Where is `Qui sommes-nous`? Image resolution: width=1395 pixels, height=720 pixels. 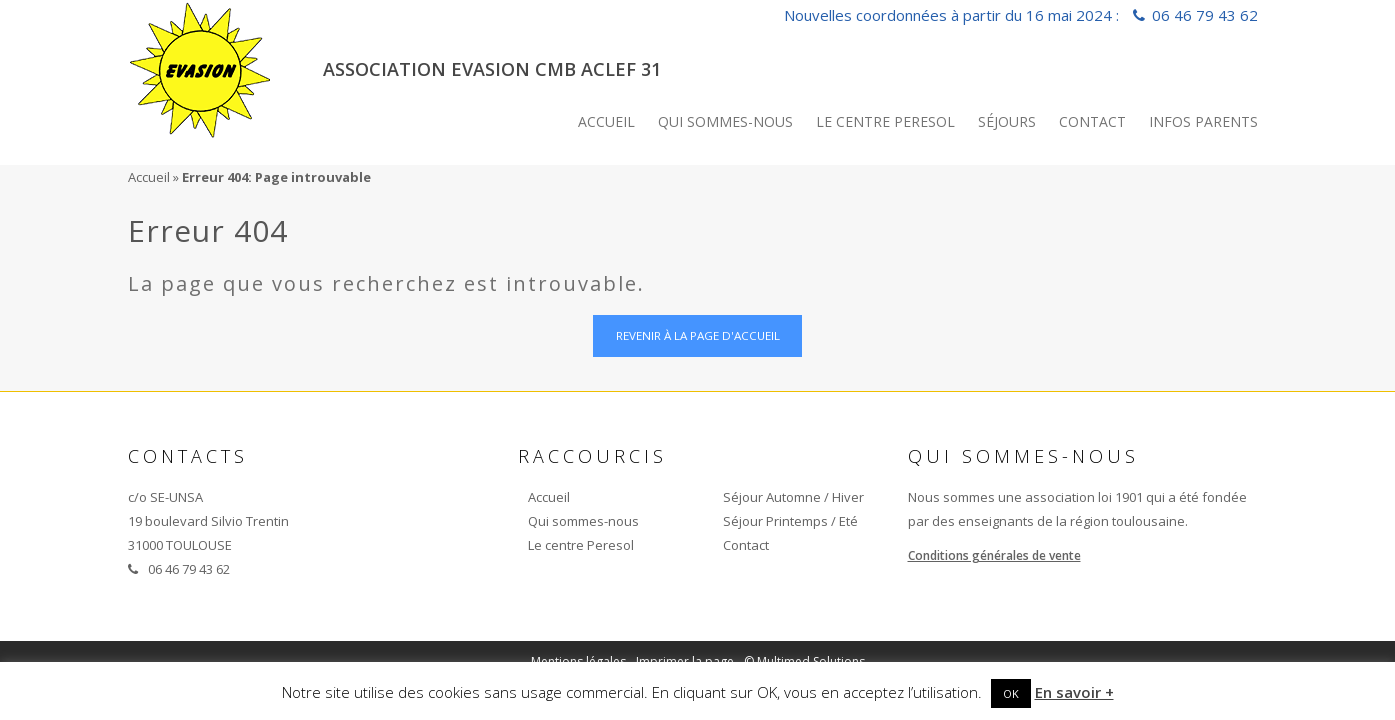
Qui sommes-nous is located at coordinates (725, 121).